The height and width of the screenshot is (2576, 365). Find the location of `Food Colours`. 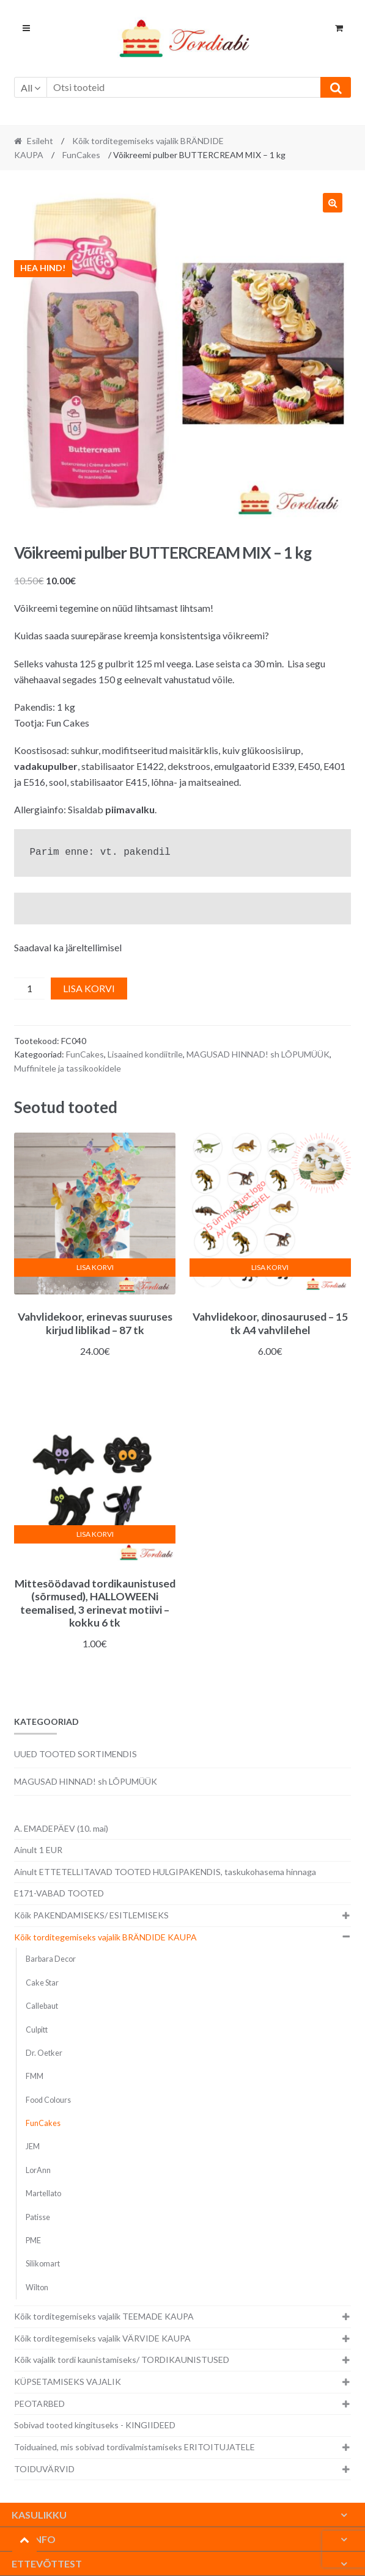

Food Colours is located at coordinates (48, 2100).